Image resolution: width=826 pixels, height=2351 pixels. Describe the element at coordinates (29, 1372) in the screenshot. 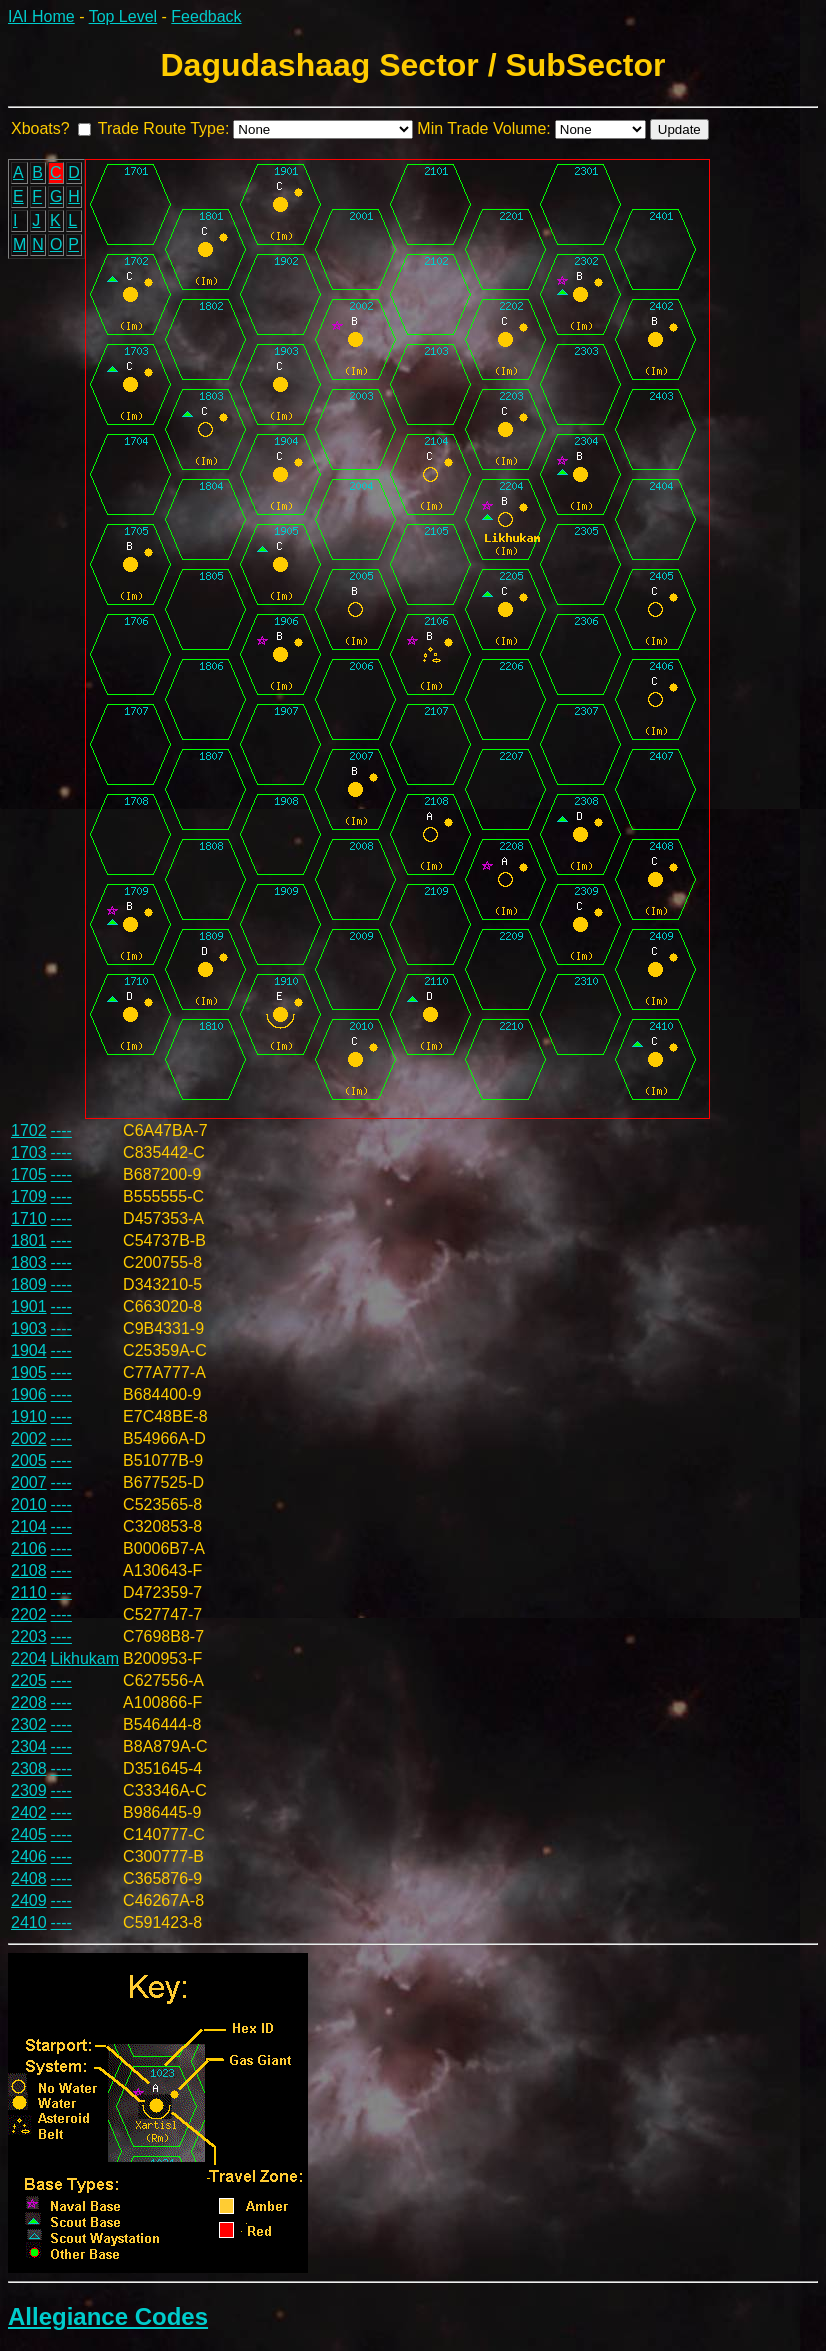

I see `1905` at that location.